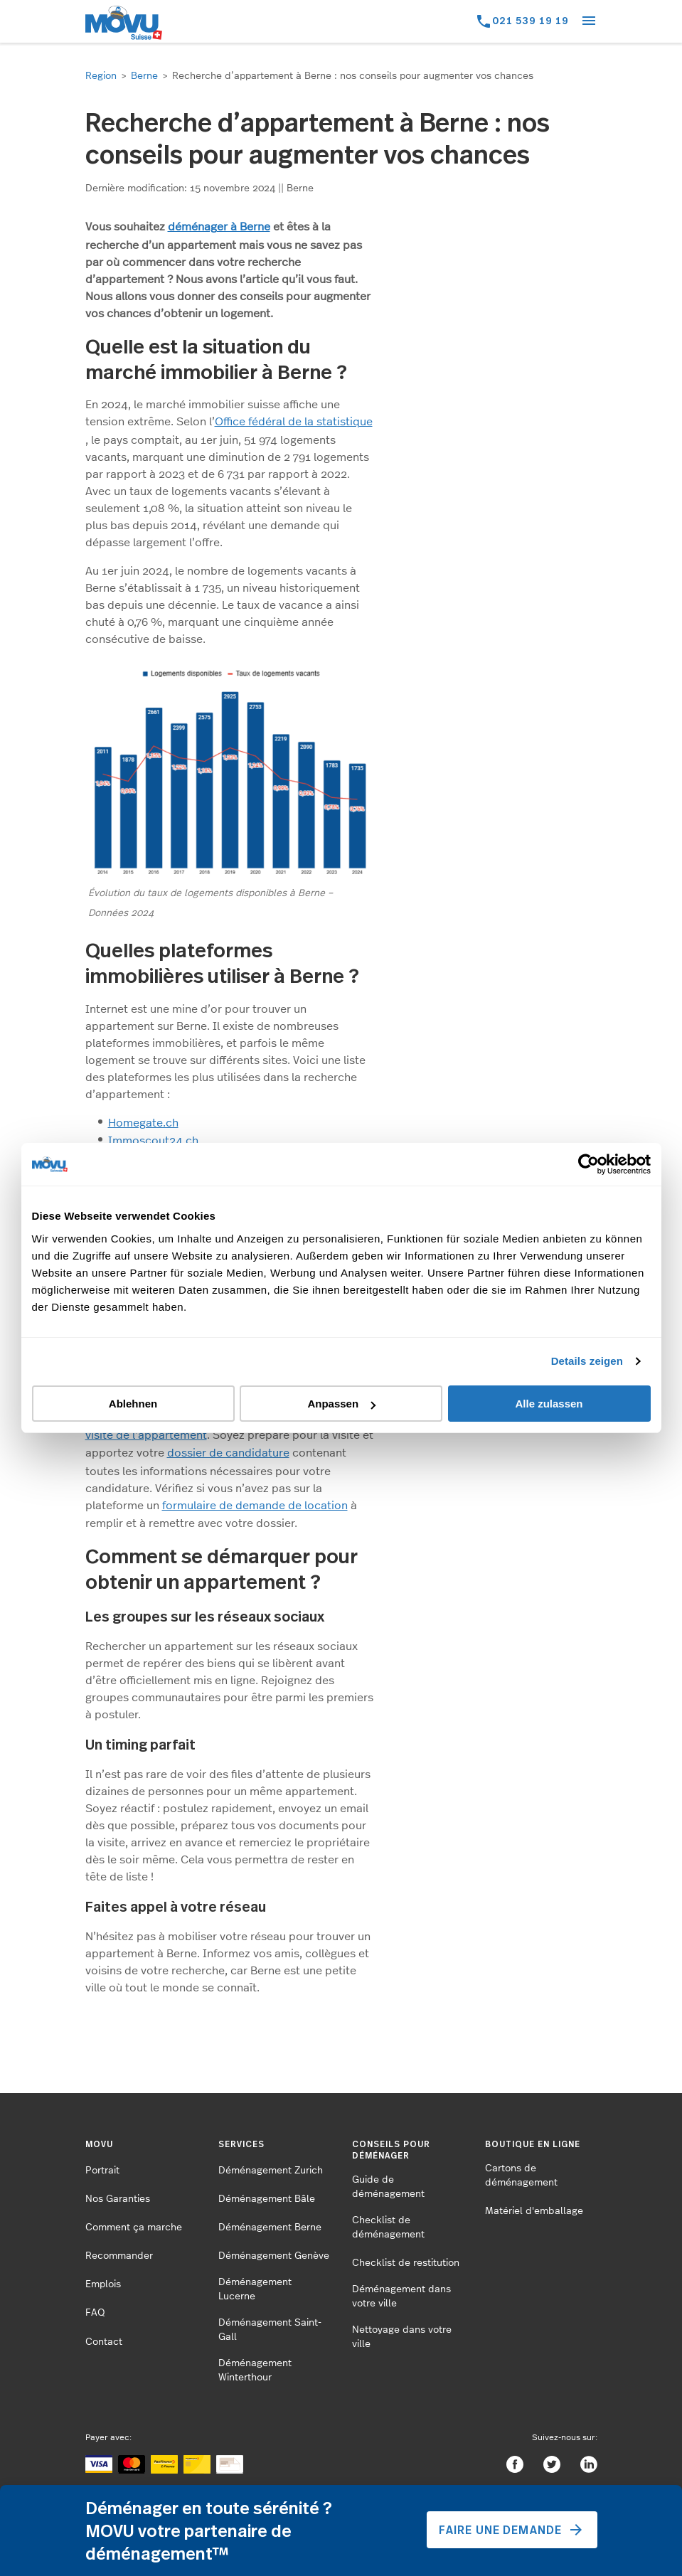 This screenshot has height=2576, width=682. Describe the element at coordinates (133, 1404) in the screenshot. I see `Ablehnen` at that location.